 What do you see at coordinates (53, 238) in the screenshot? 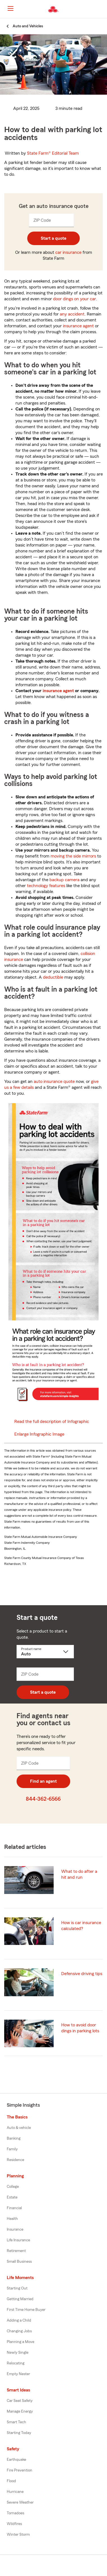
I see `Start a quote` at bounding box center [53, 238].